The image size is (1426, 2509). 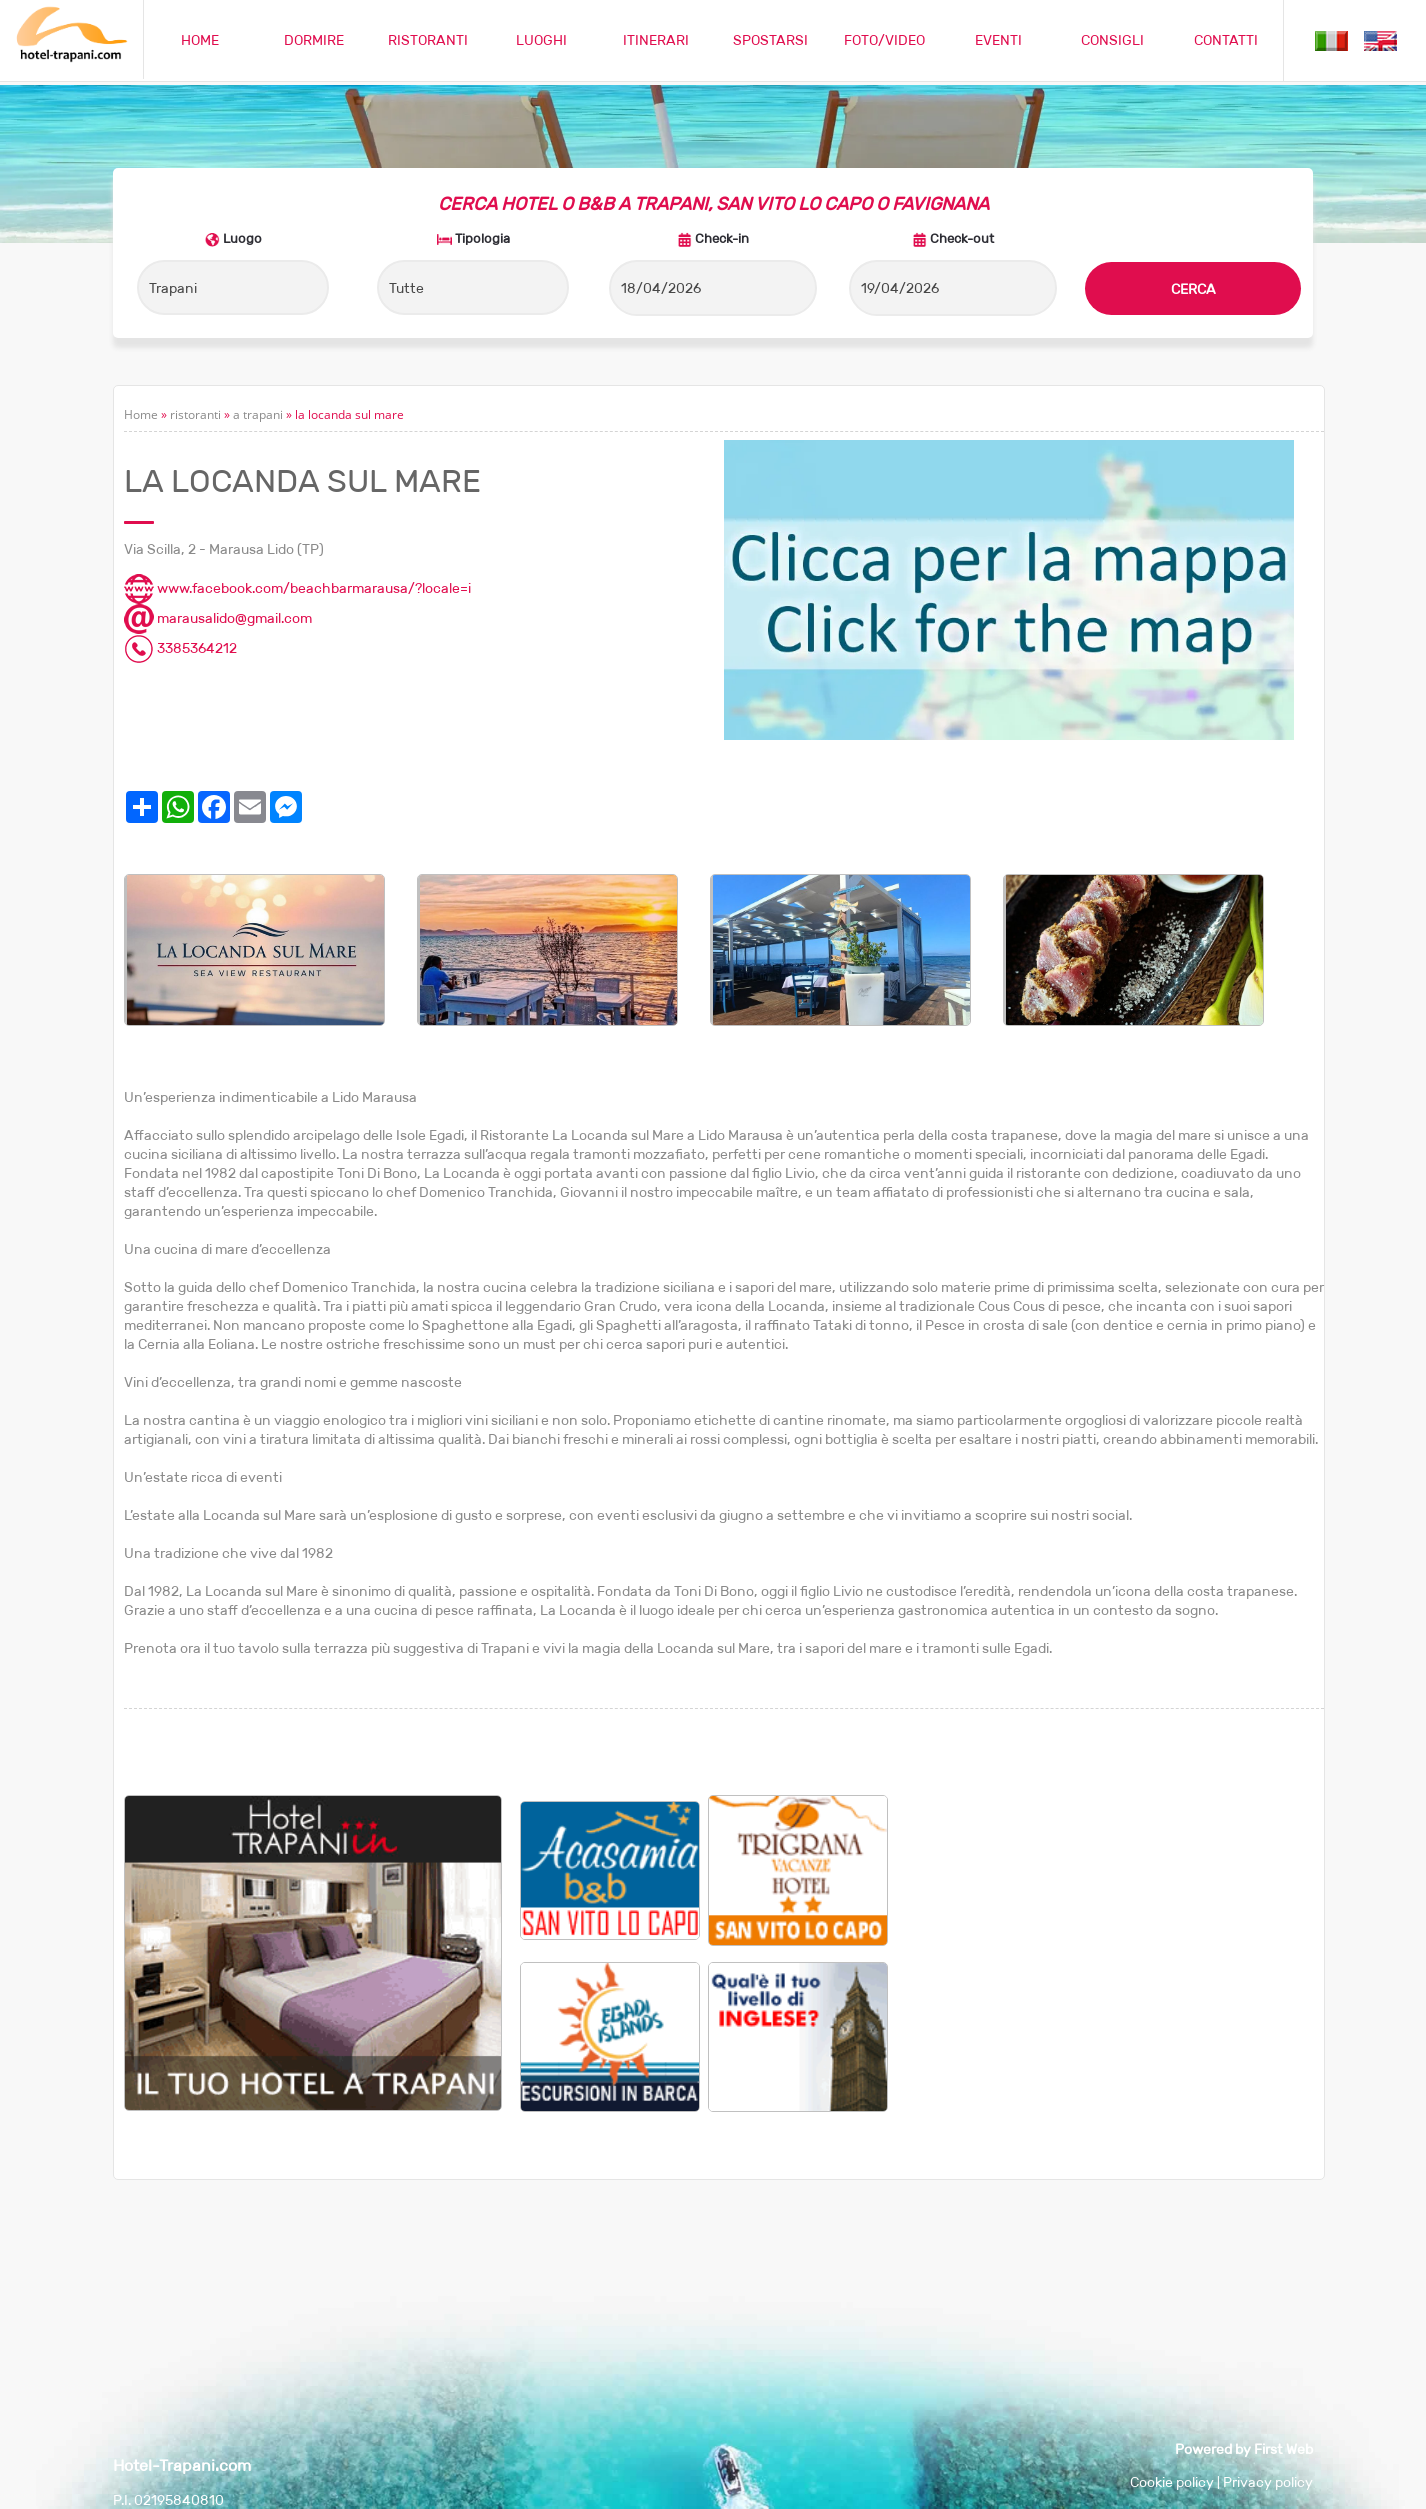 I want to click on DORMIRE, so click(x=314, y=40).